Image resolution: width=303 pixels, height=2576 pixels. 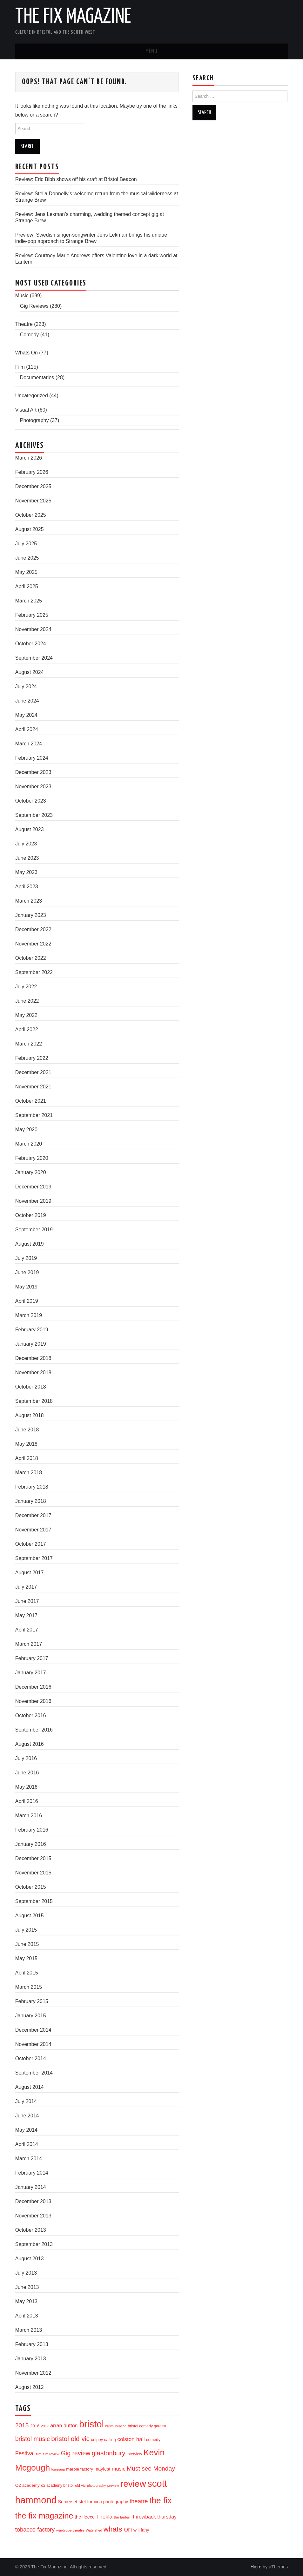 What do you see at coordinates (28, 743) in the screenshot?
I see `March 2024` at bounding box center [28, 743].